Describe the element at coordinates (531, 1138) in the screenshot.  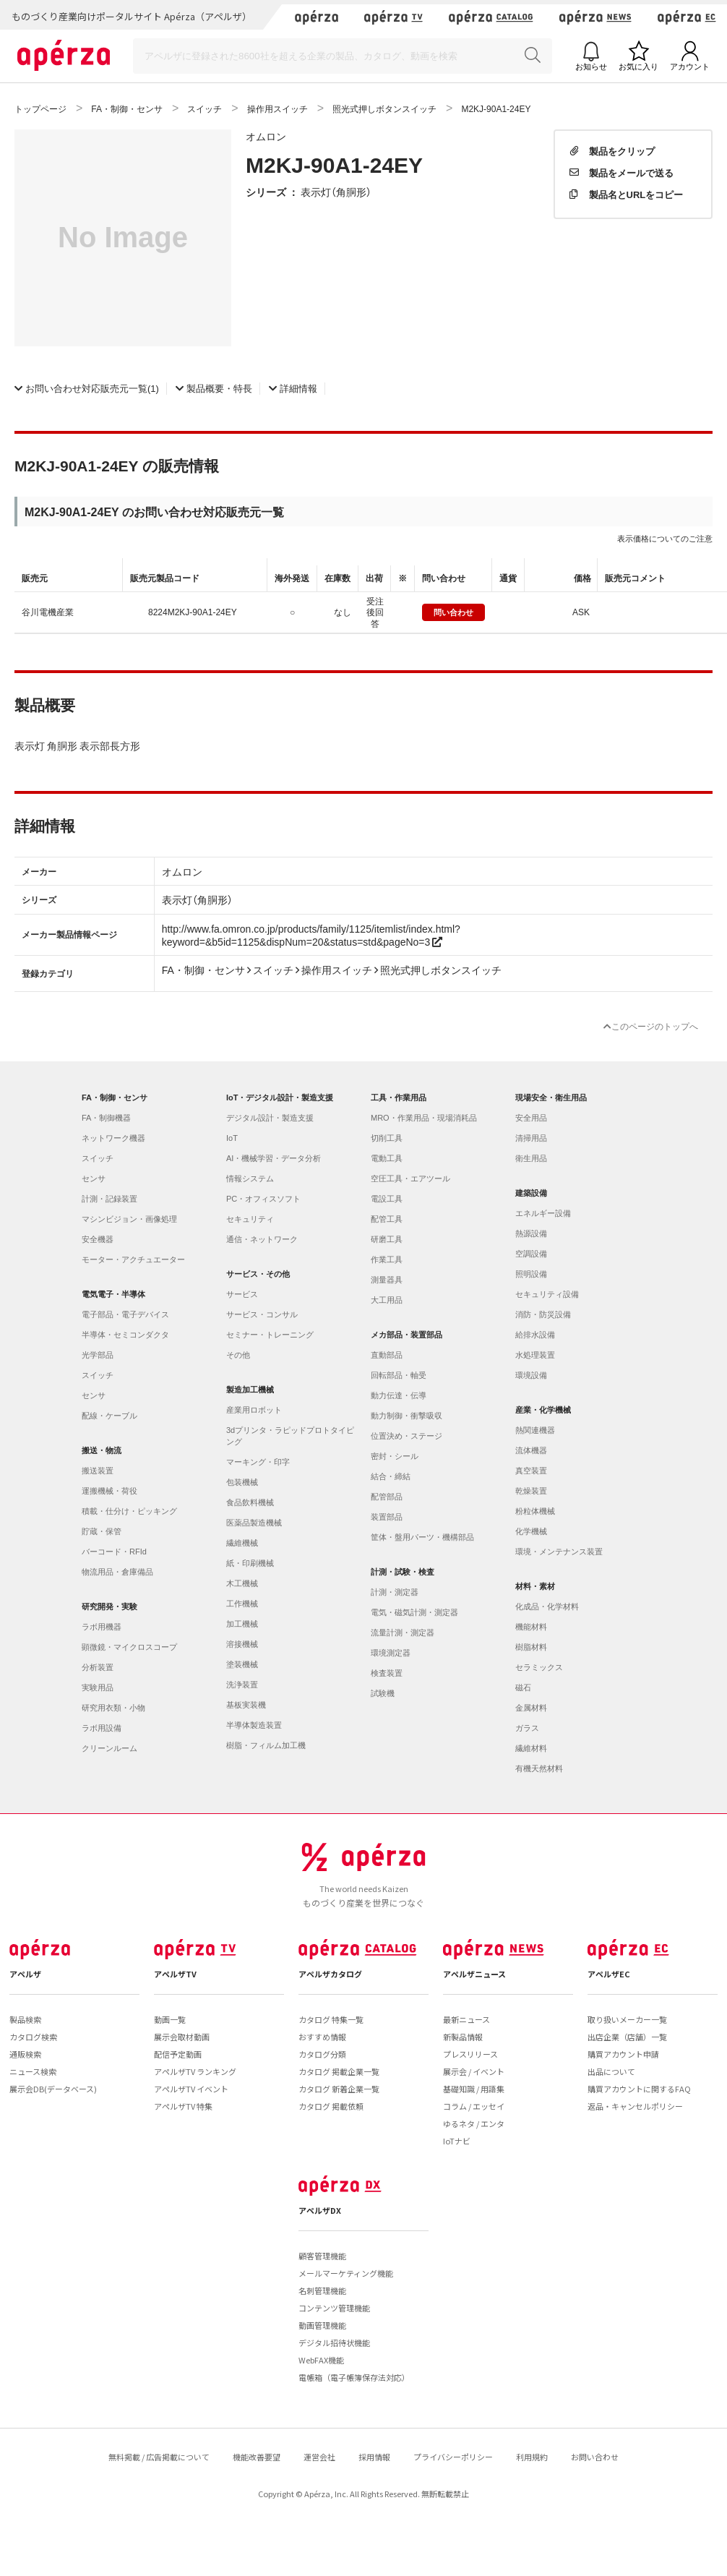
I see `清掃用品` at that location.